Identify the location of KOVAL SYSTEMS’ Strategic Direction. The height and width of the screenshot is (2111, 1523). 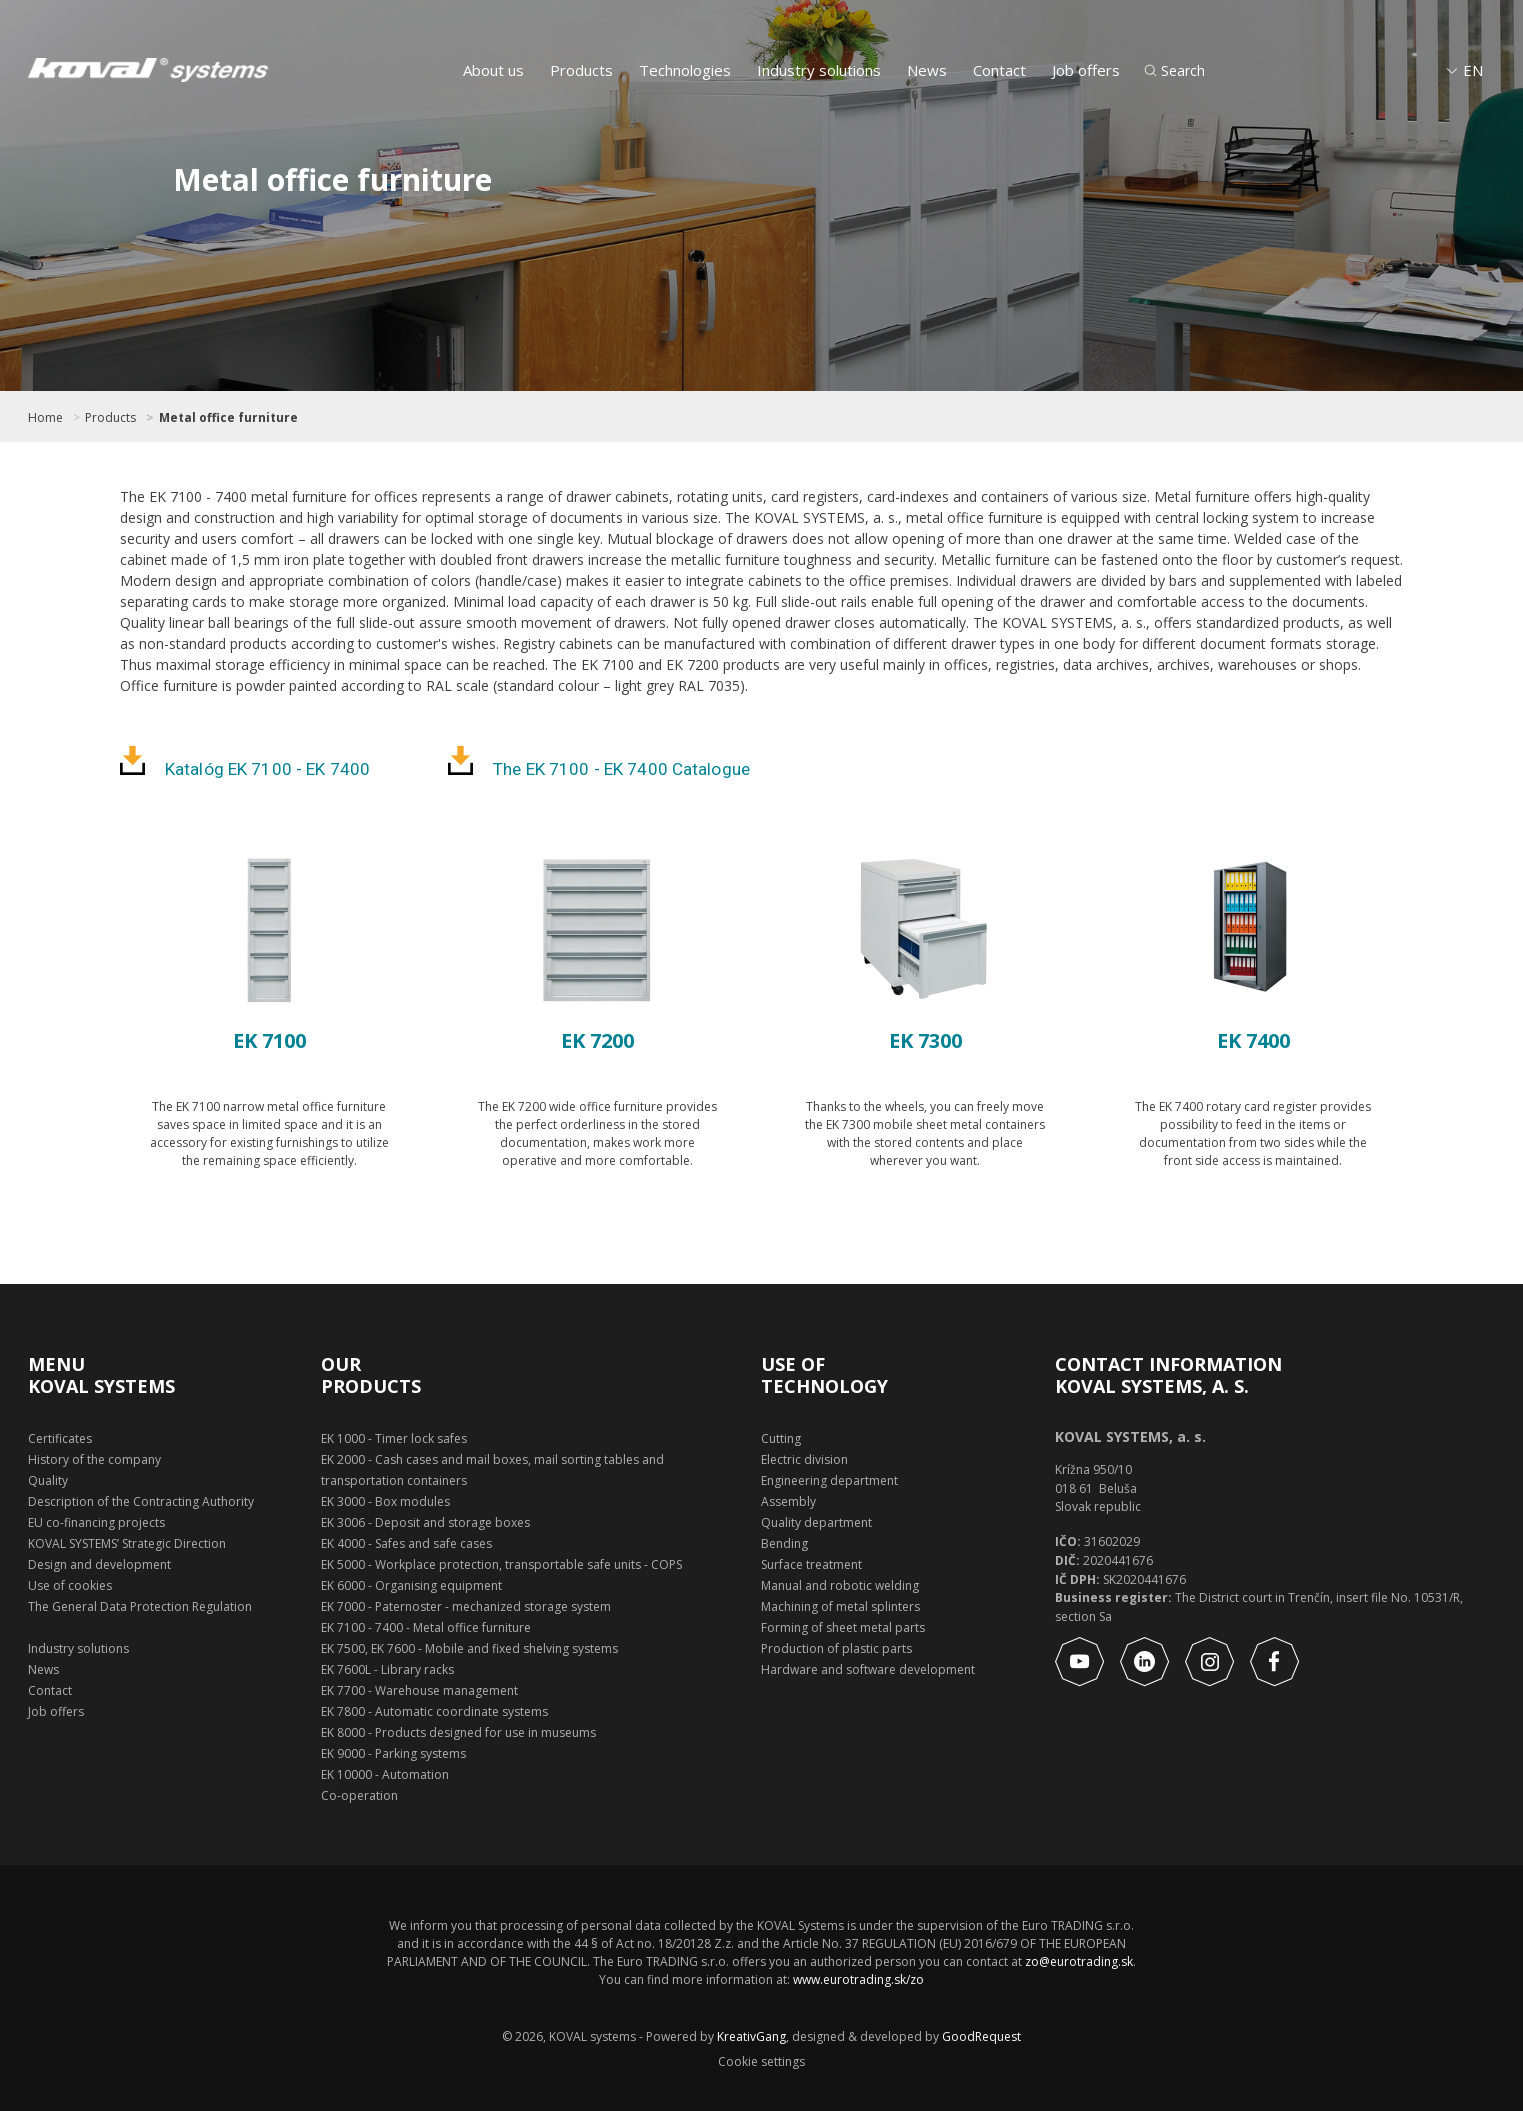
(127, 1543).